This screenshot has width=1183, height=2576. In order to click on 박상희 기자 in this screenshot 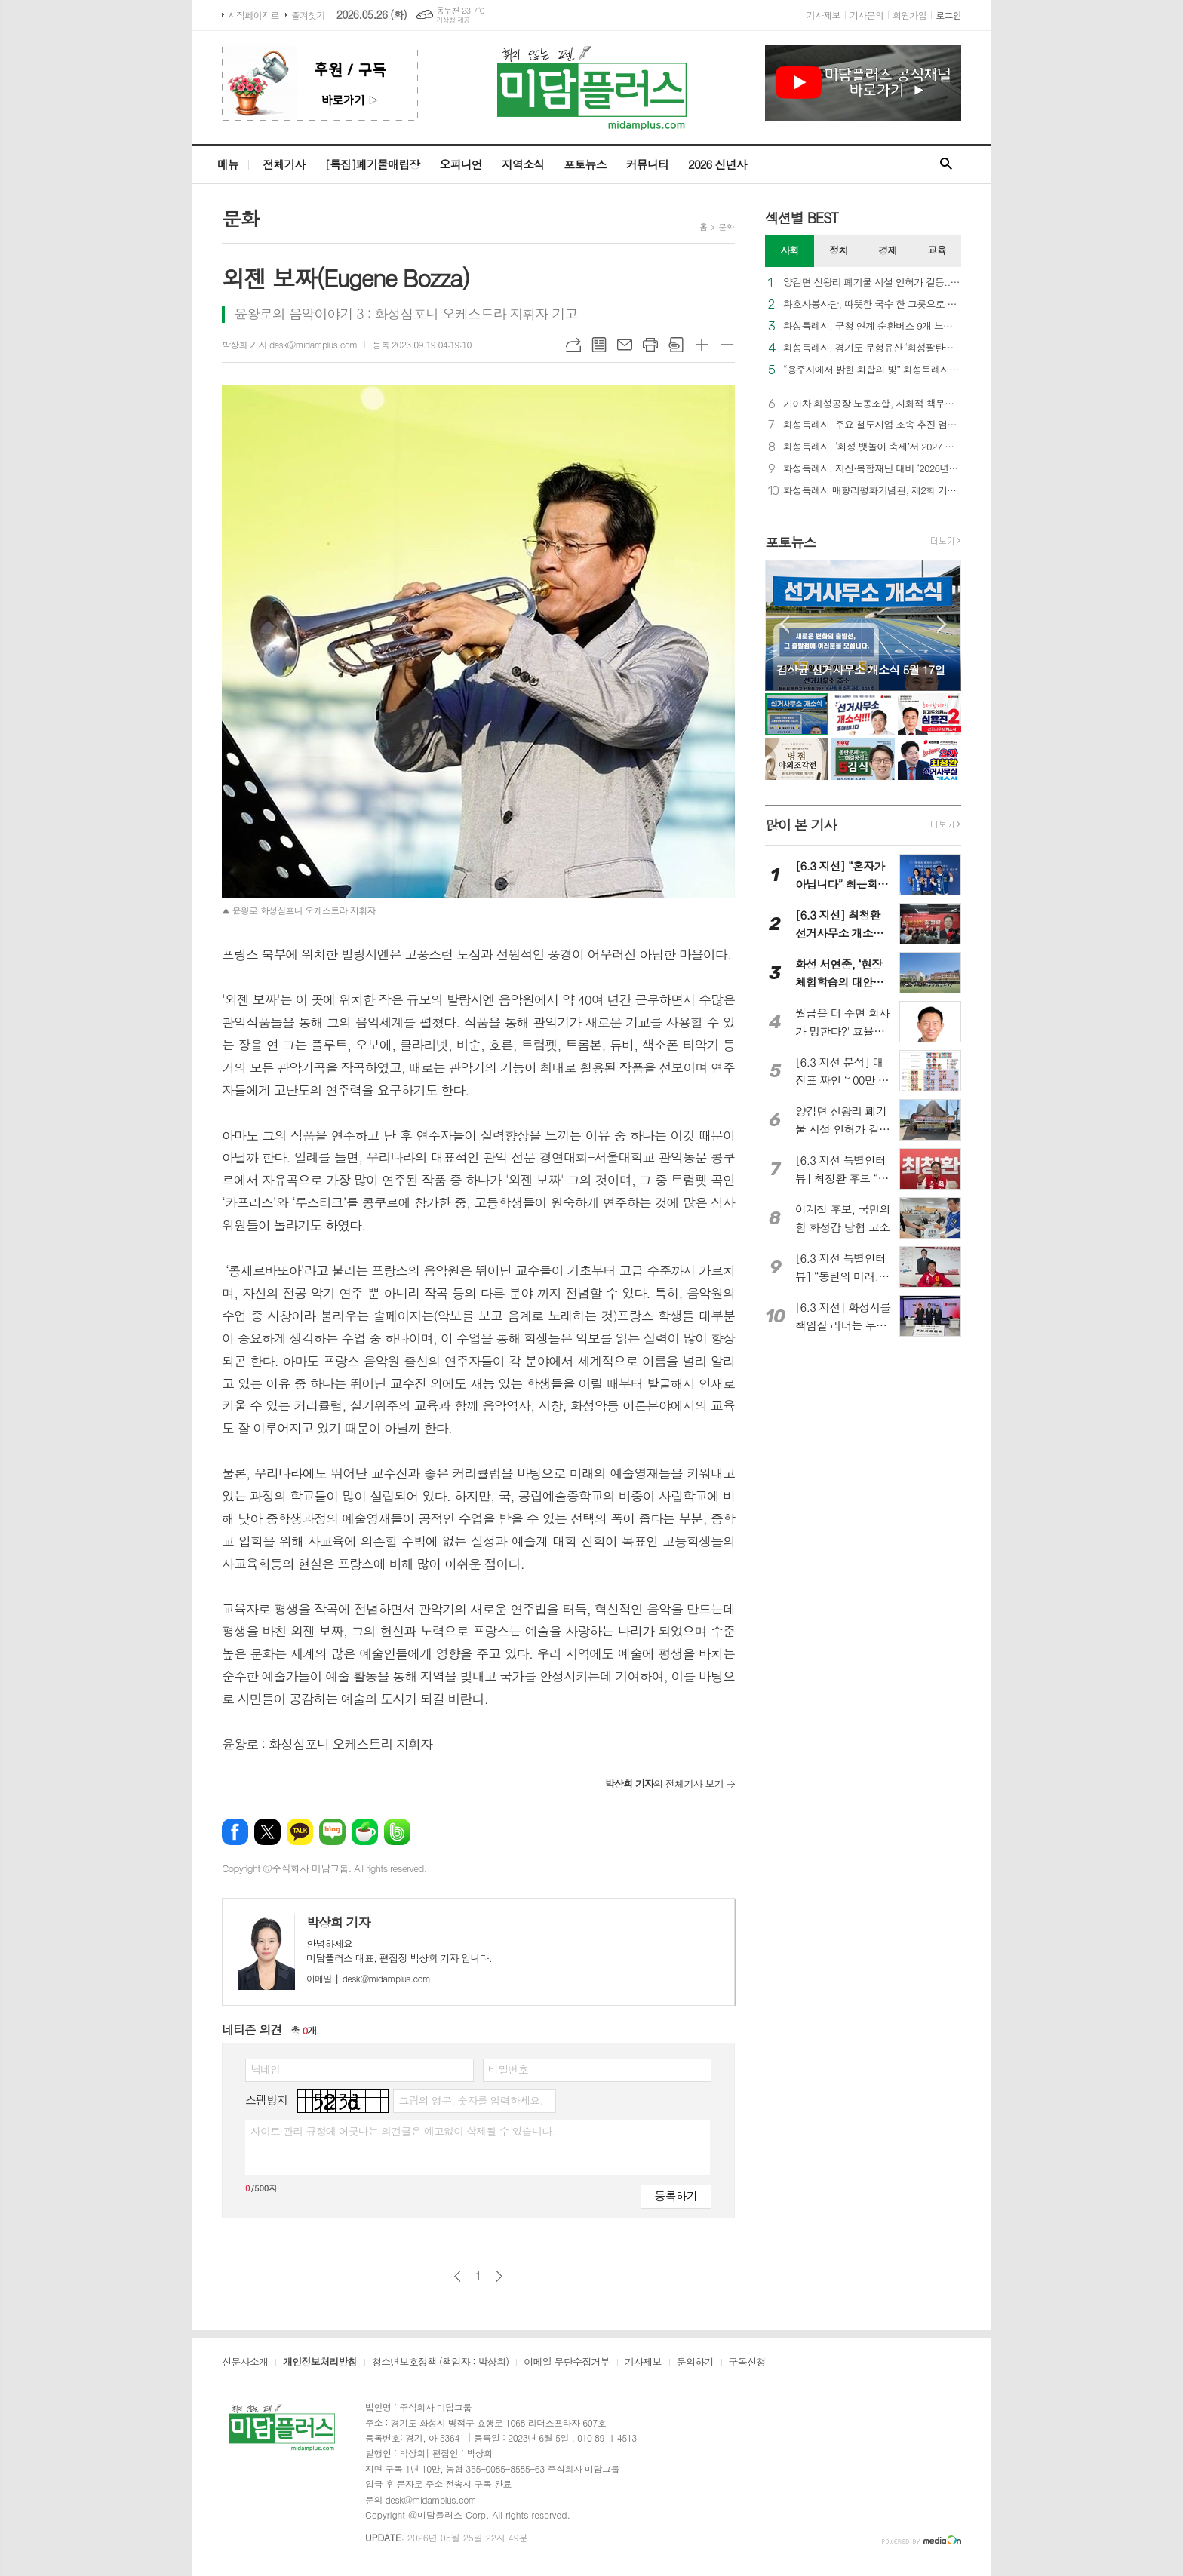, I will do `click(338, 1922)`.